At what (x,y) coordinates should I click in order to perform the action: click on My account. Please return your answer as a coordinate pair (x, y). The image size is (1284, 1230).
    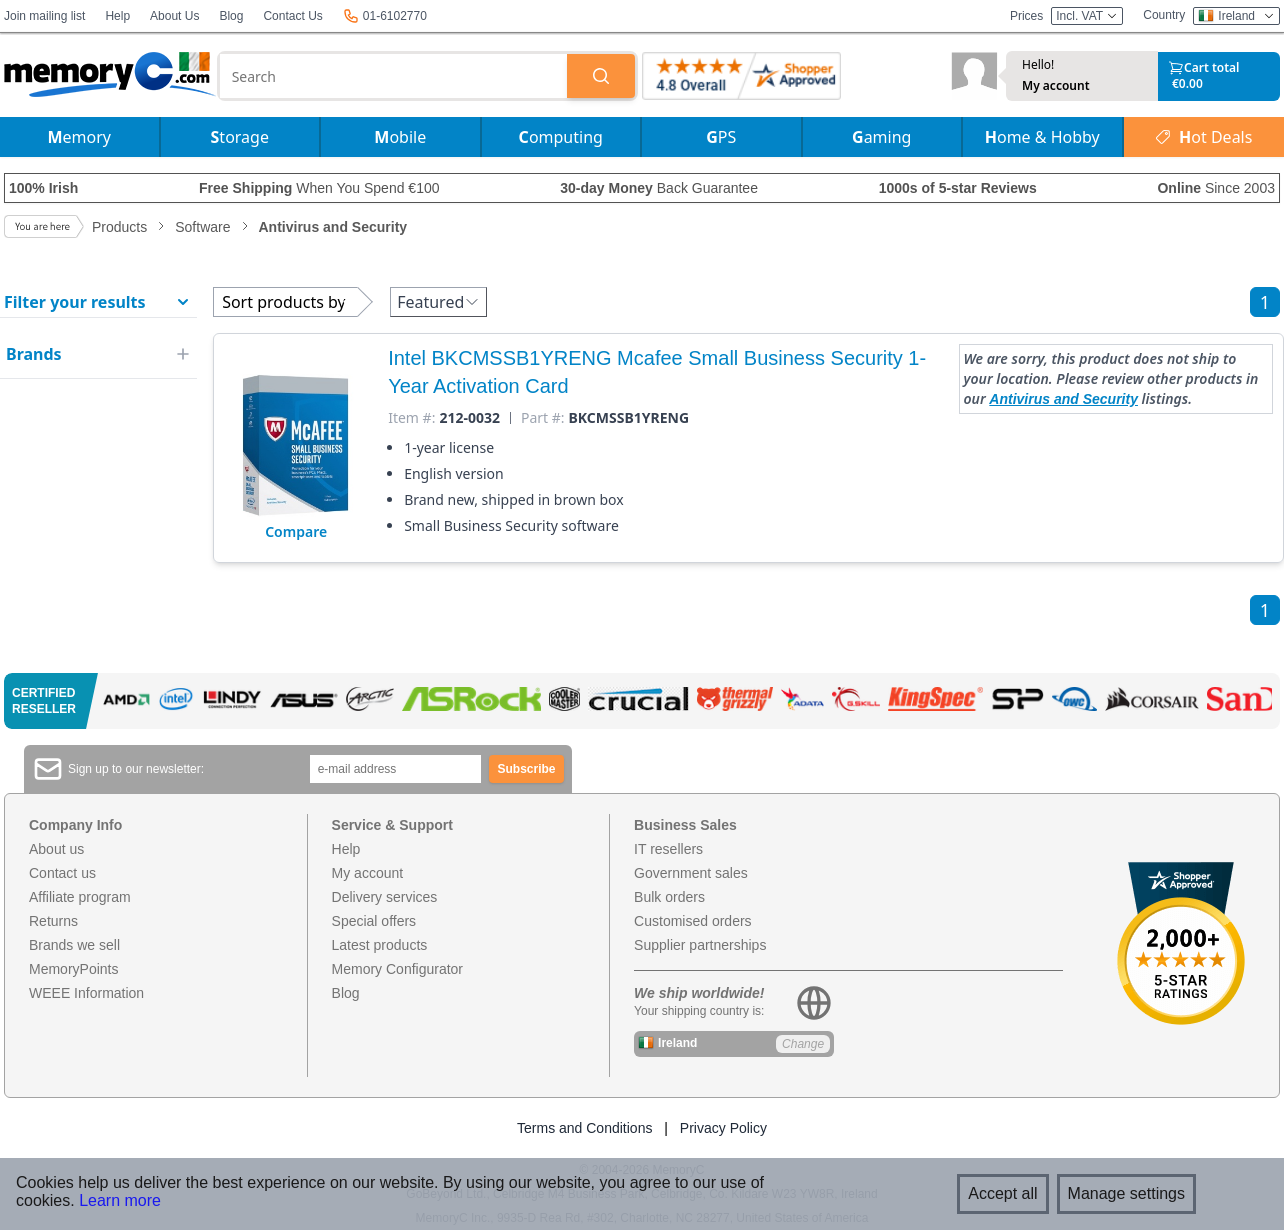
    Looking at the image, I should click on (1056, 86).